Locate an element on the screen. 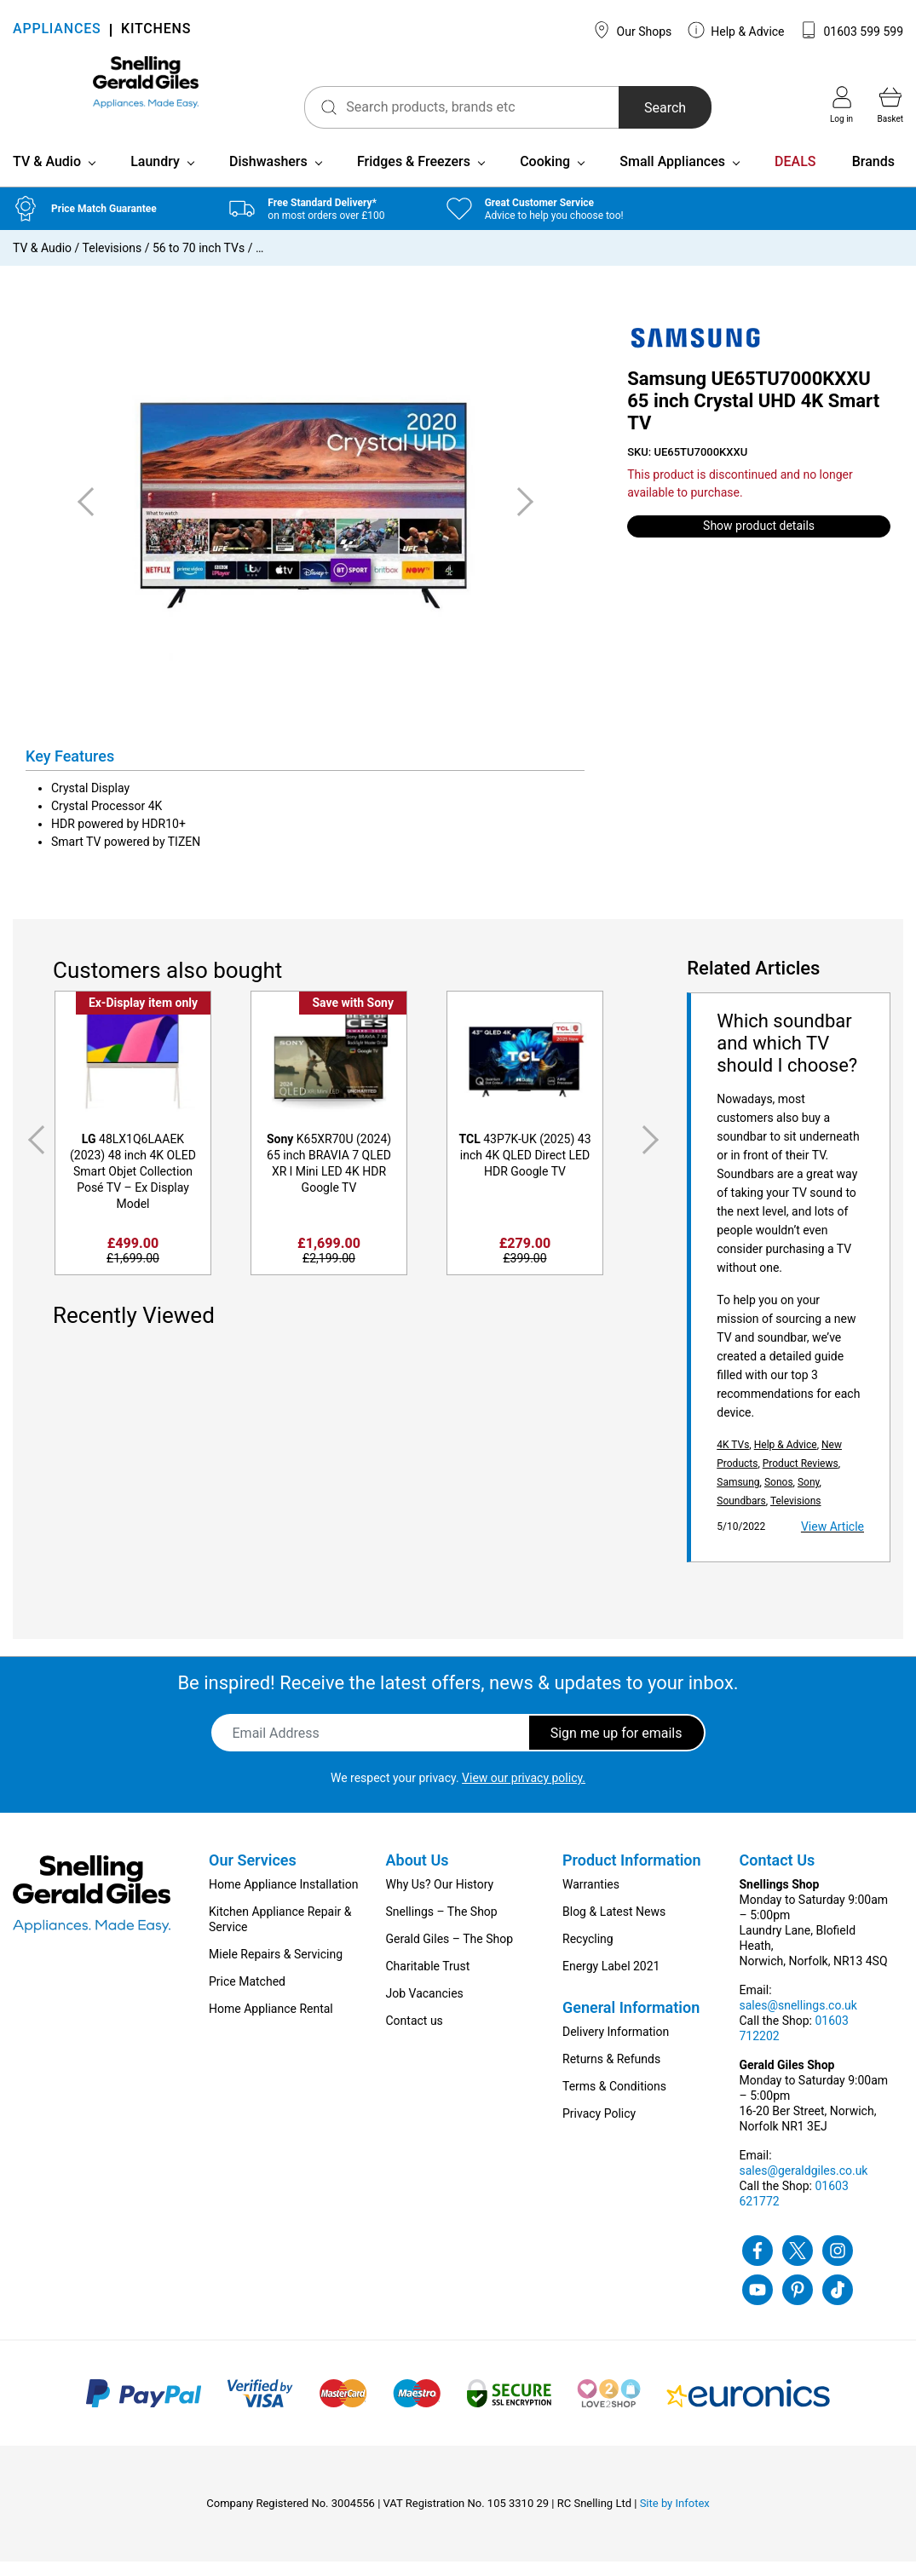 The width and height of the screenshot is (916, 2576). Snellings – The Shop is located at coordinates (442, 1926).